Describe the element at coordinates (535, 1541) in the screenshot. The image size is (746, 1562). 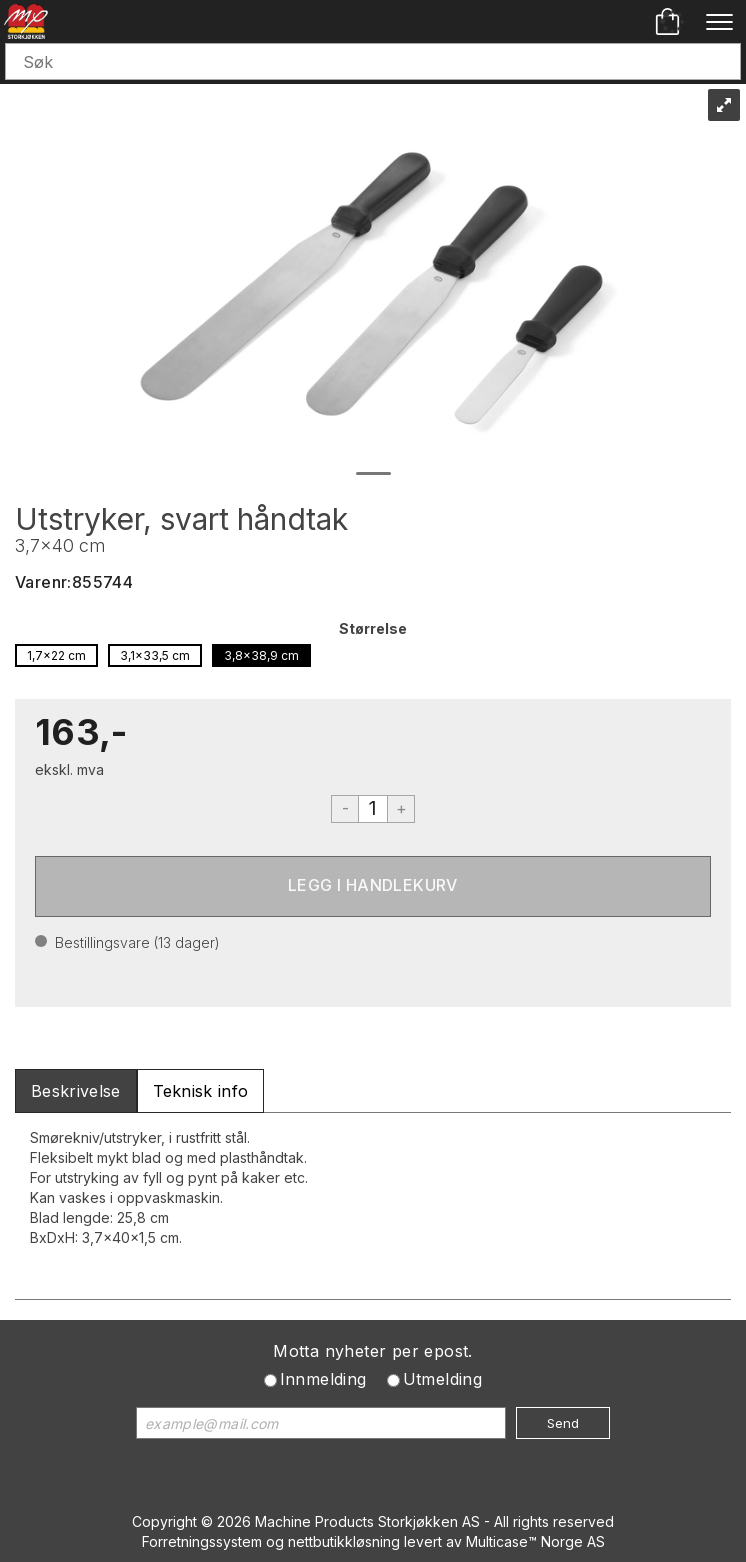
I see `Multicase™ Norge AS` at that location.